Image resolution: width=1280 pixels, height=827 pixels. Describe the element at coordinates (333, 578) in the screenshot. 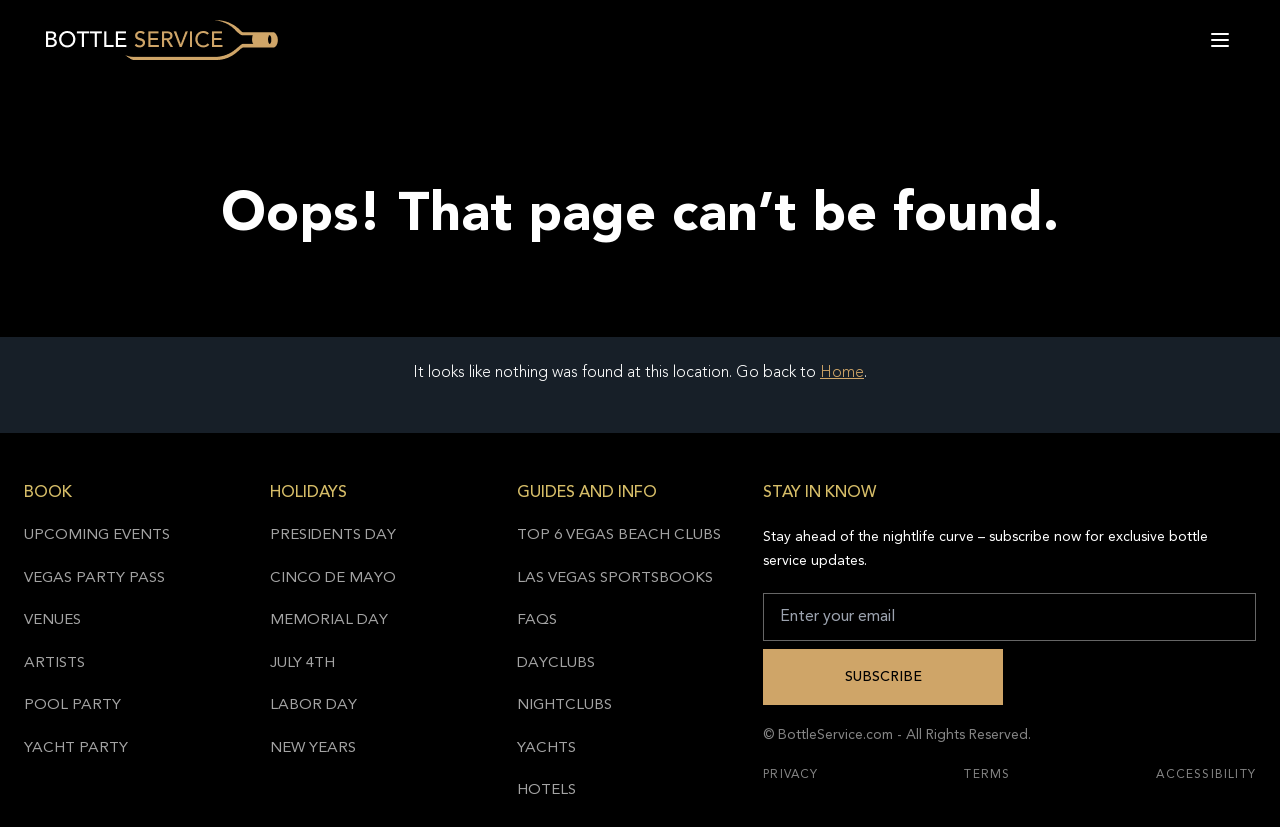

I see `Cinco de Mayo` at that location.